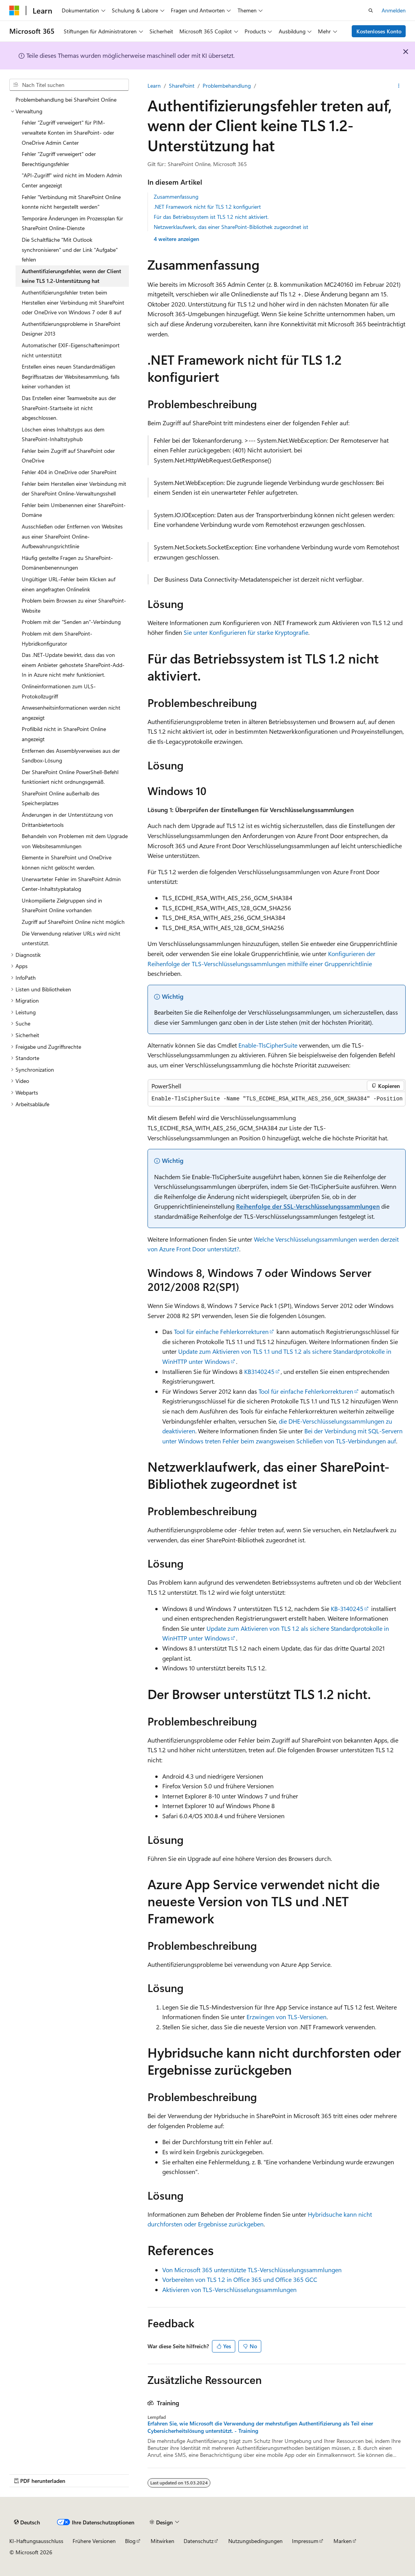 This screenshot has height=2576, width=415. What do you see at coordinates (394, 10) in the screenshot?
I see `Anmelden` at bounding box center [394, 10].